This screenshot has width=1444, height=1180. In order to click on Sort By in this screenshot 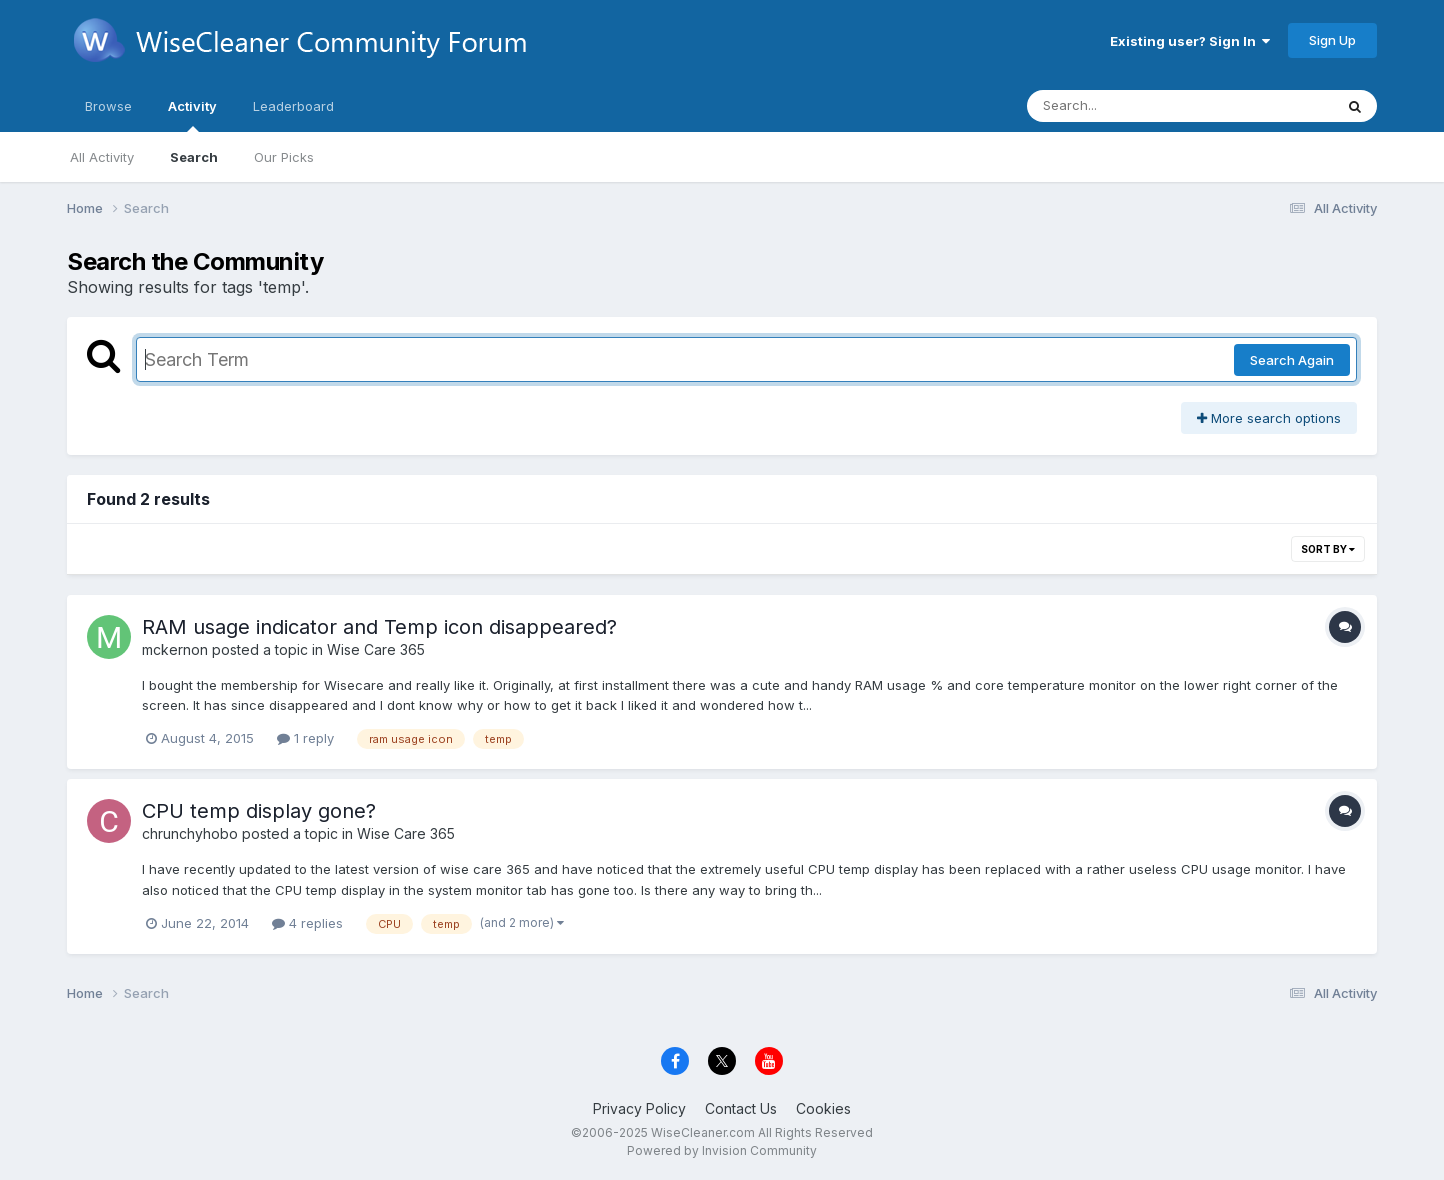, I will do `click(1328, 549)`.